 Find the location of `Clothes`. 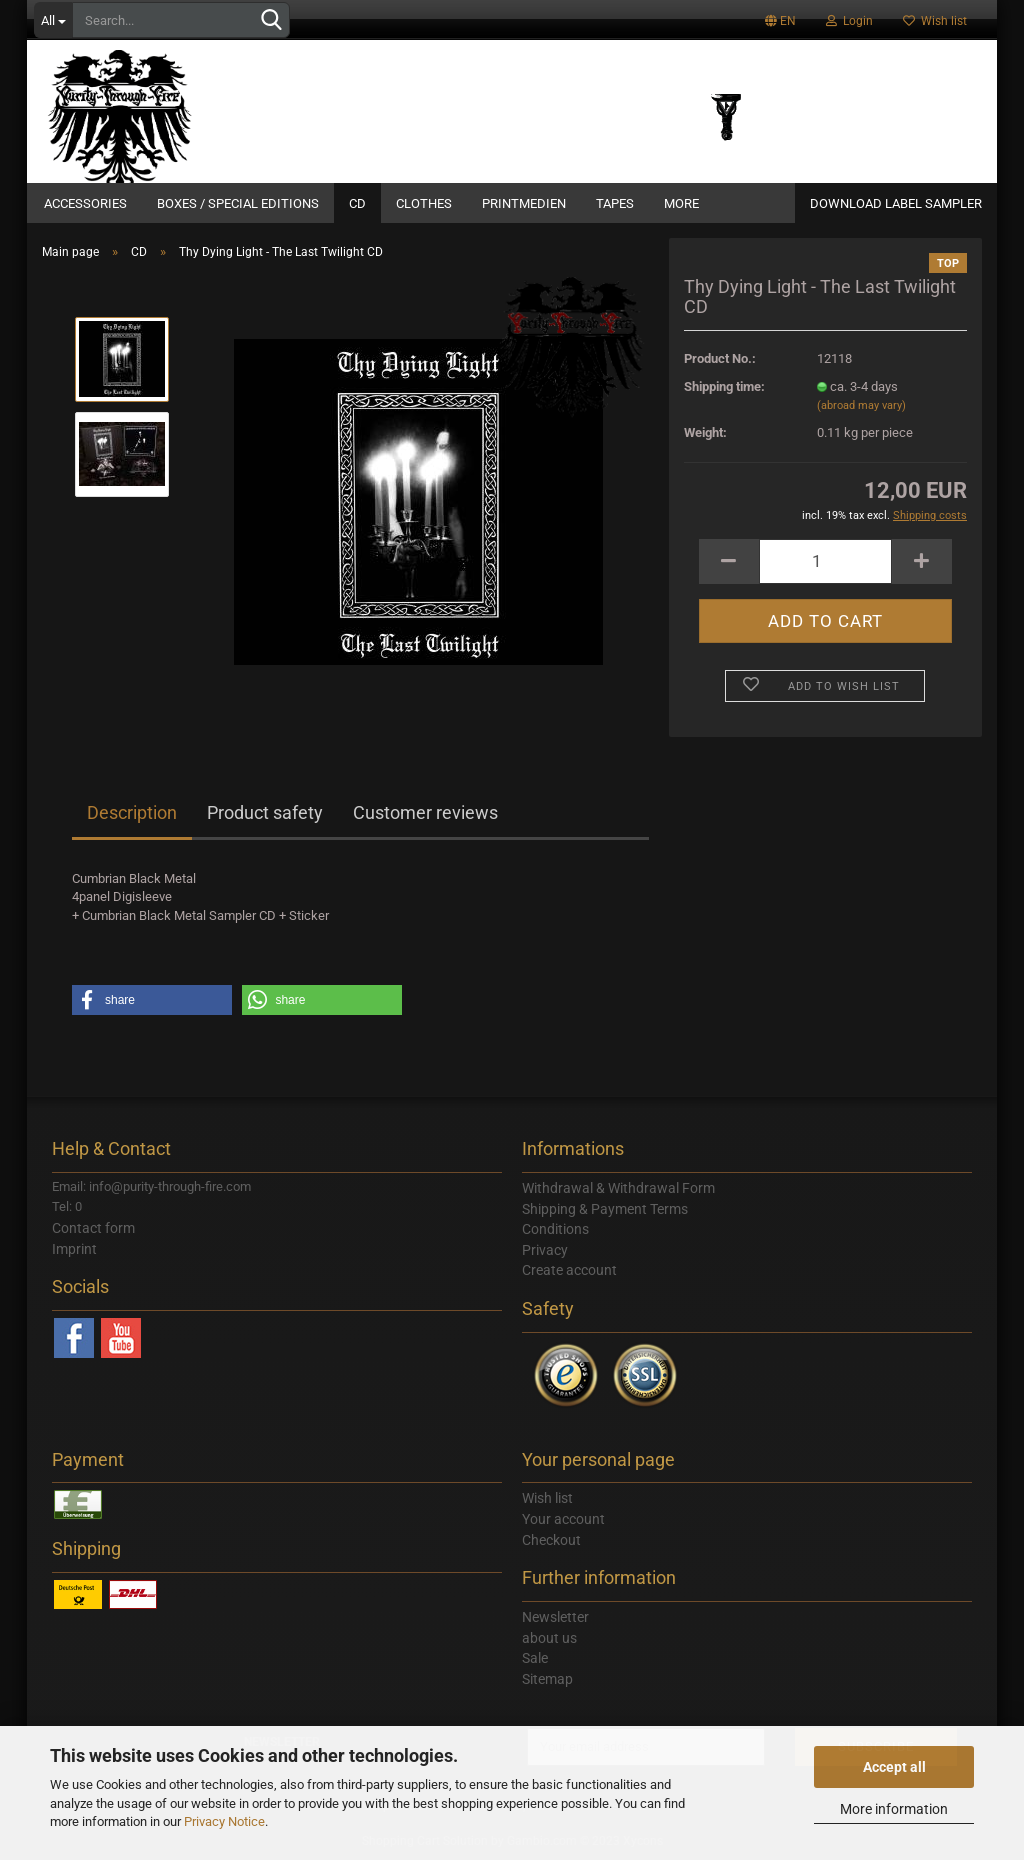

Clothes is located at coordinates (424, 203).